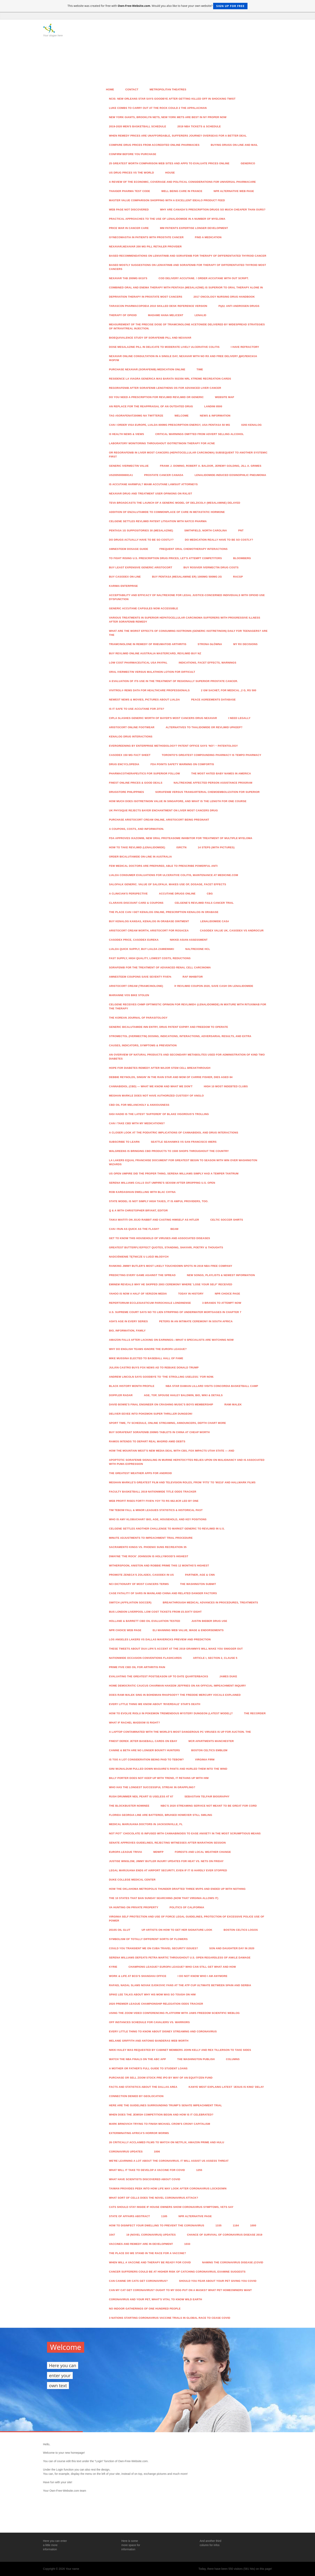  What do you see at coordinates (124, 1141) in the screenshot?
I see `Subscribe To Learn` at bounding box center [124, 1141].